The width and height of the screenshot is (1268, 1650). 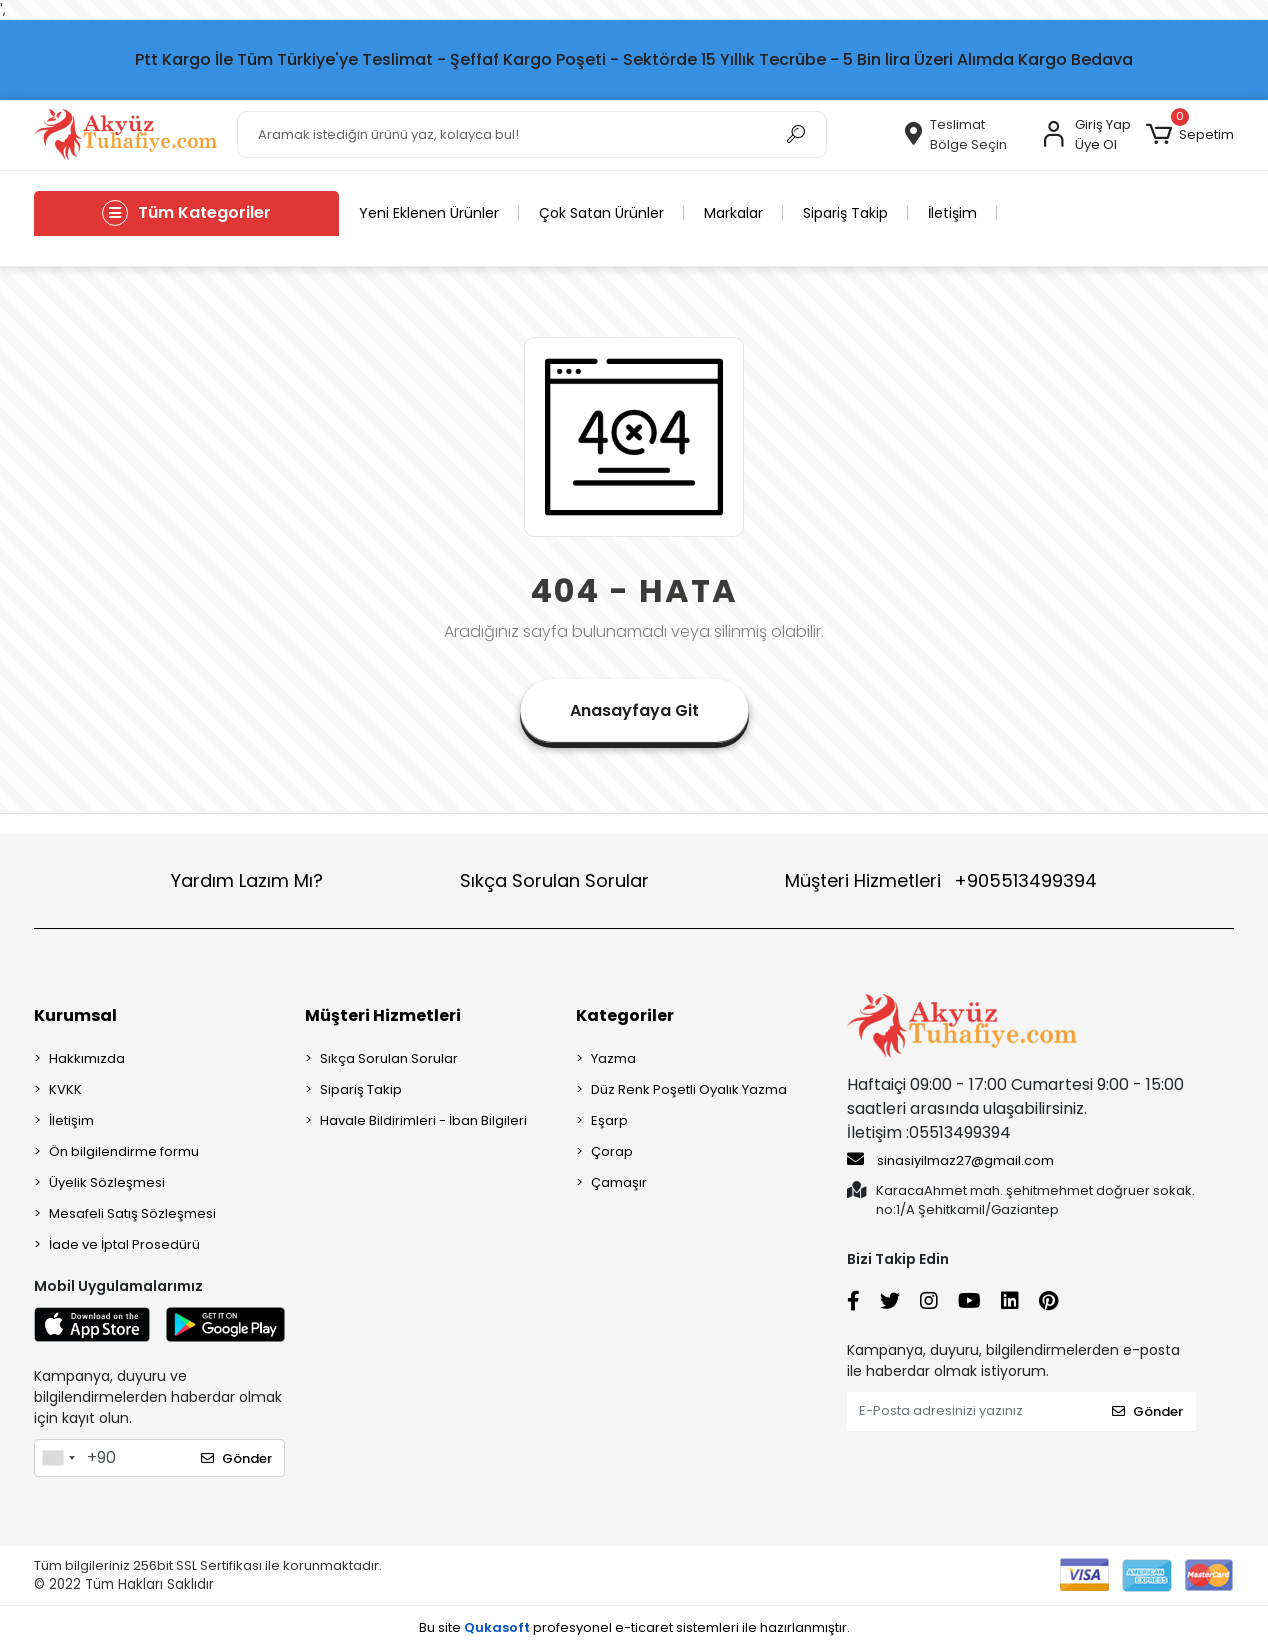 I want to click on Yardım Lazım Mı?, so click(x=247, y=880).